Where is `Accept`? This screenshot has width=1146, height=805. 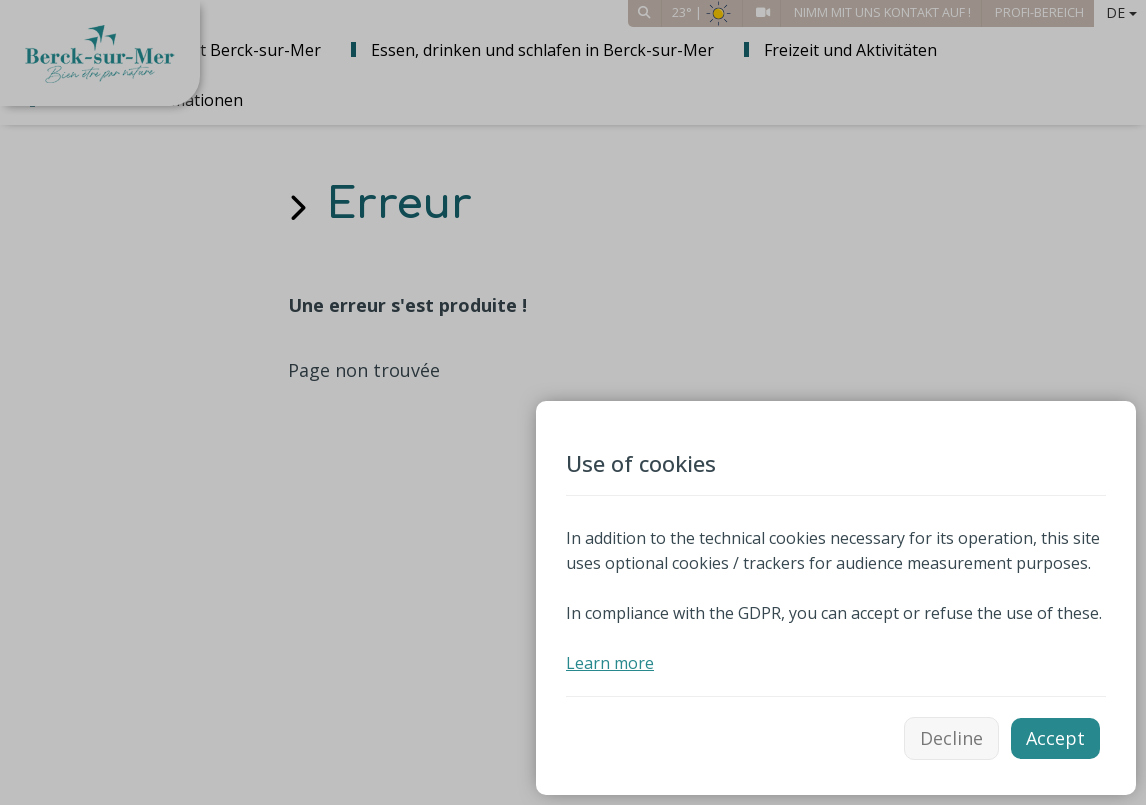 Accept is located at coordinates (1055, 738).